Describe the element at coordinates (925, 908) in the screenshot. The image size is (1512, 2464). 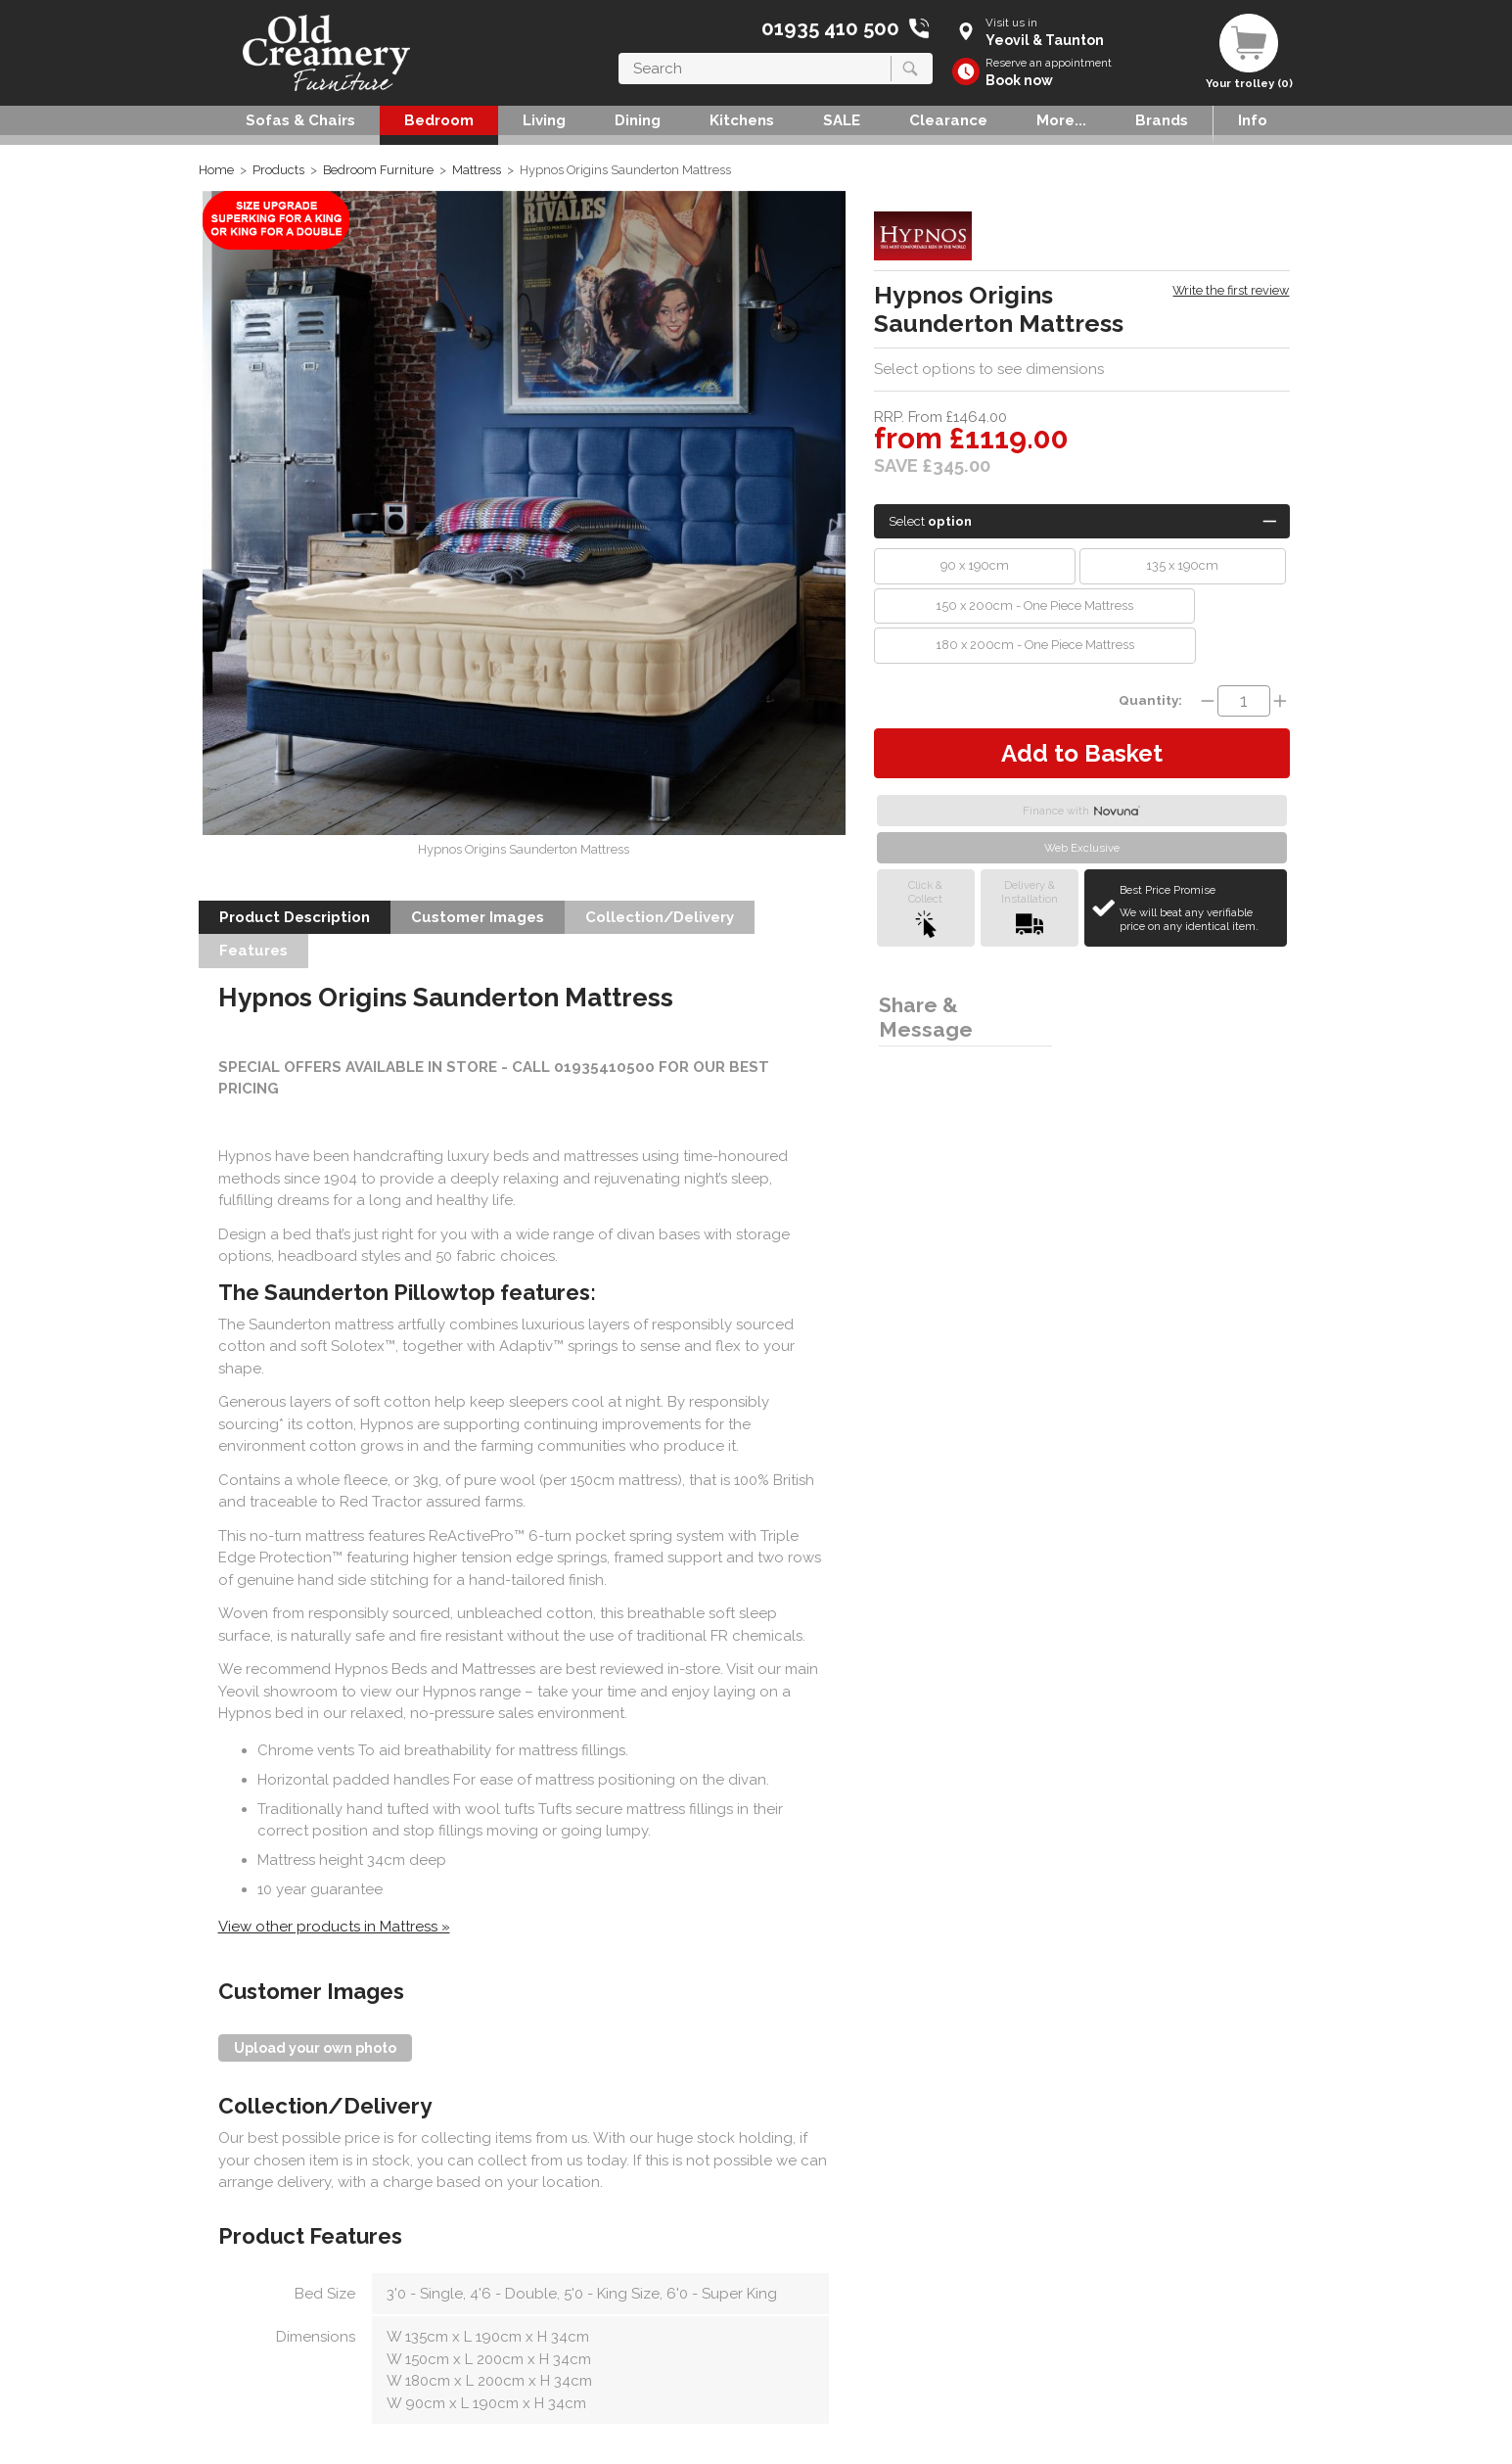
I see `Click &Collect` at that location.